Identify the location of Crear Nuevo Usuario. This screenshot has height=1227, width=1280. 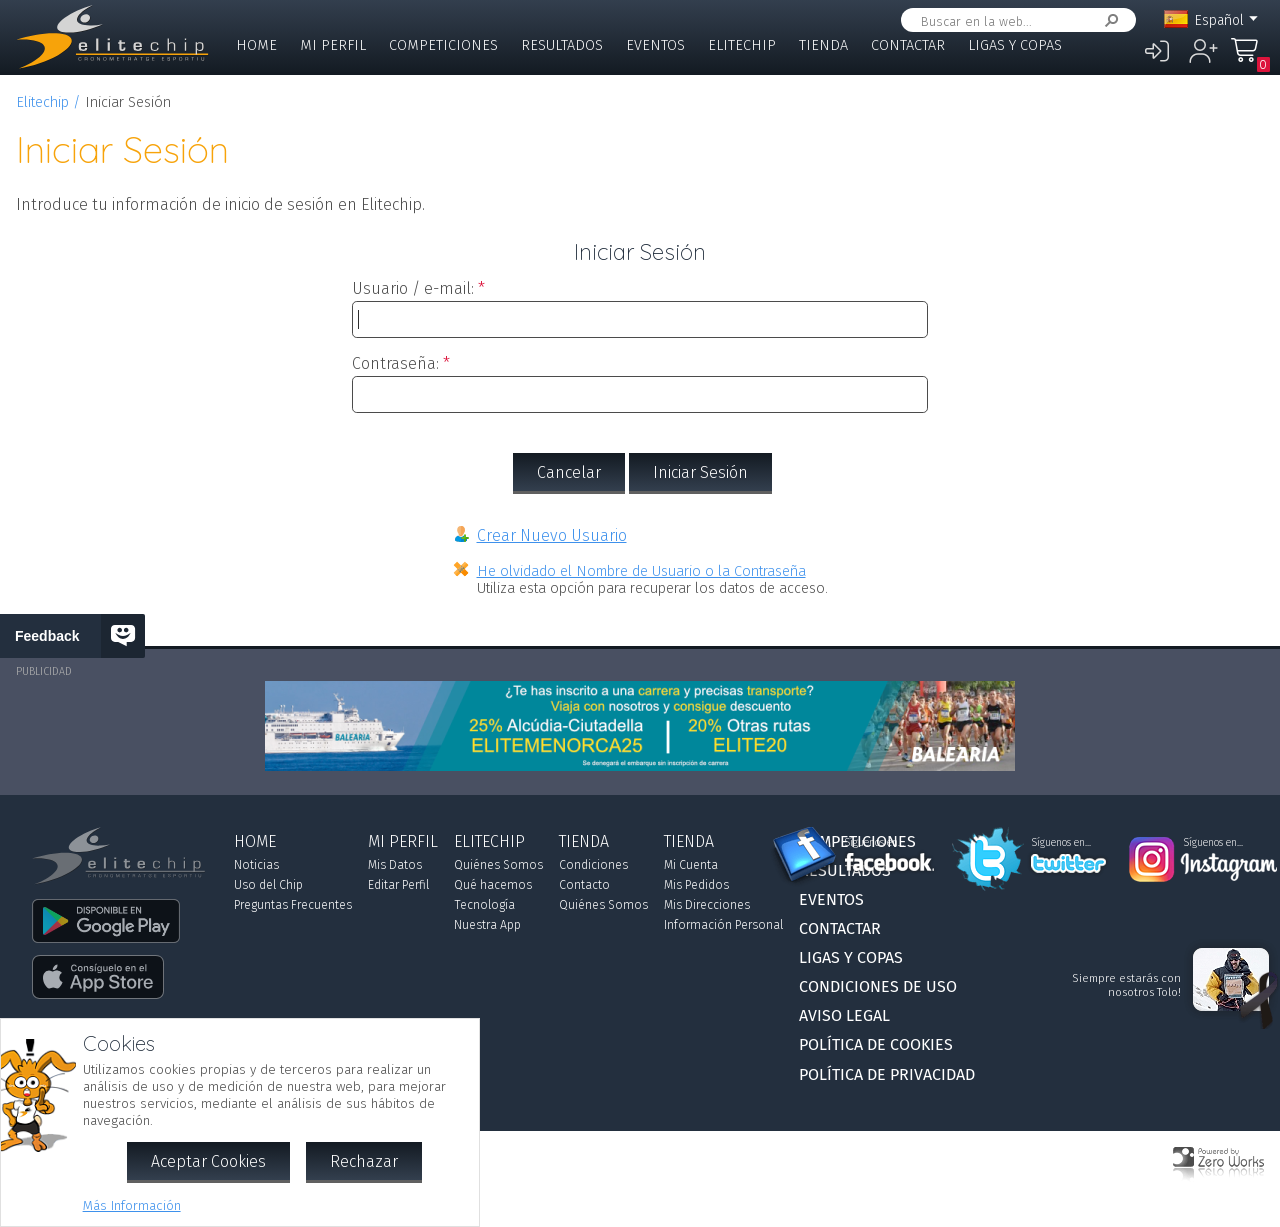
(552, 535).